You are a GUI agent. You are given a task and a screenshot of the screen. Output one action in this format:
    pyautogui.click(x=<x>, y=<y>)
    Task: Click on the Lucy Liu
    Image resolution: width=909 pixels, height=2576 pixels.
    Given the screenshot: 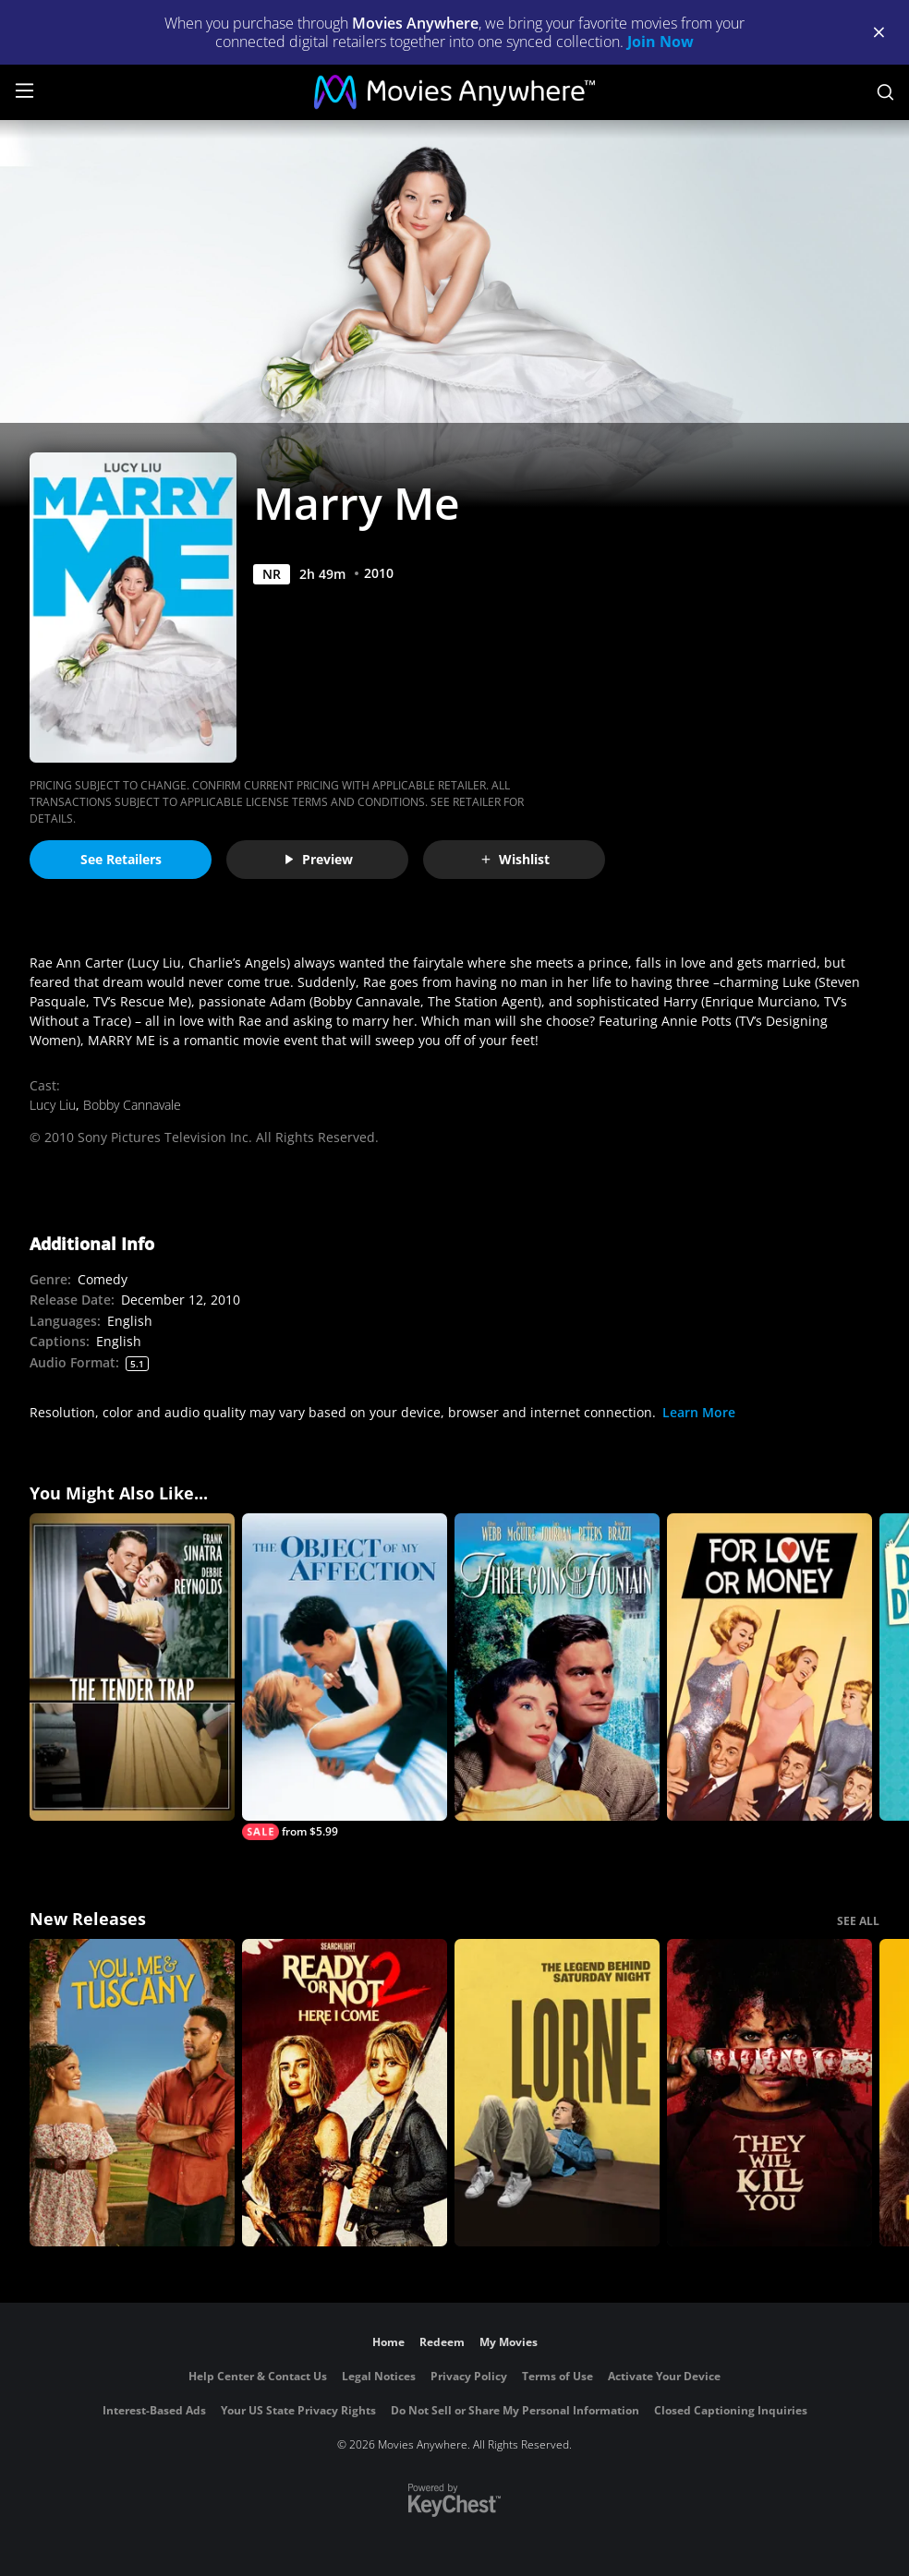 What is the action you would take?
    pyautogui.click(x=53, y=1104)
    